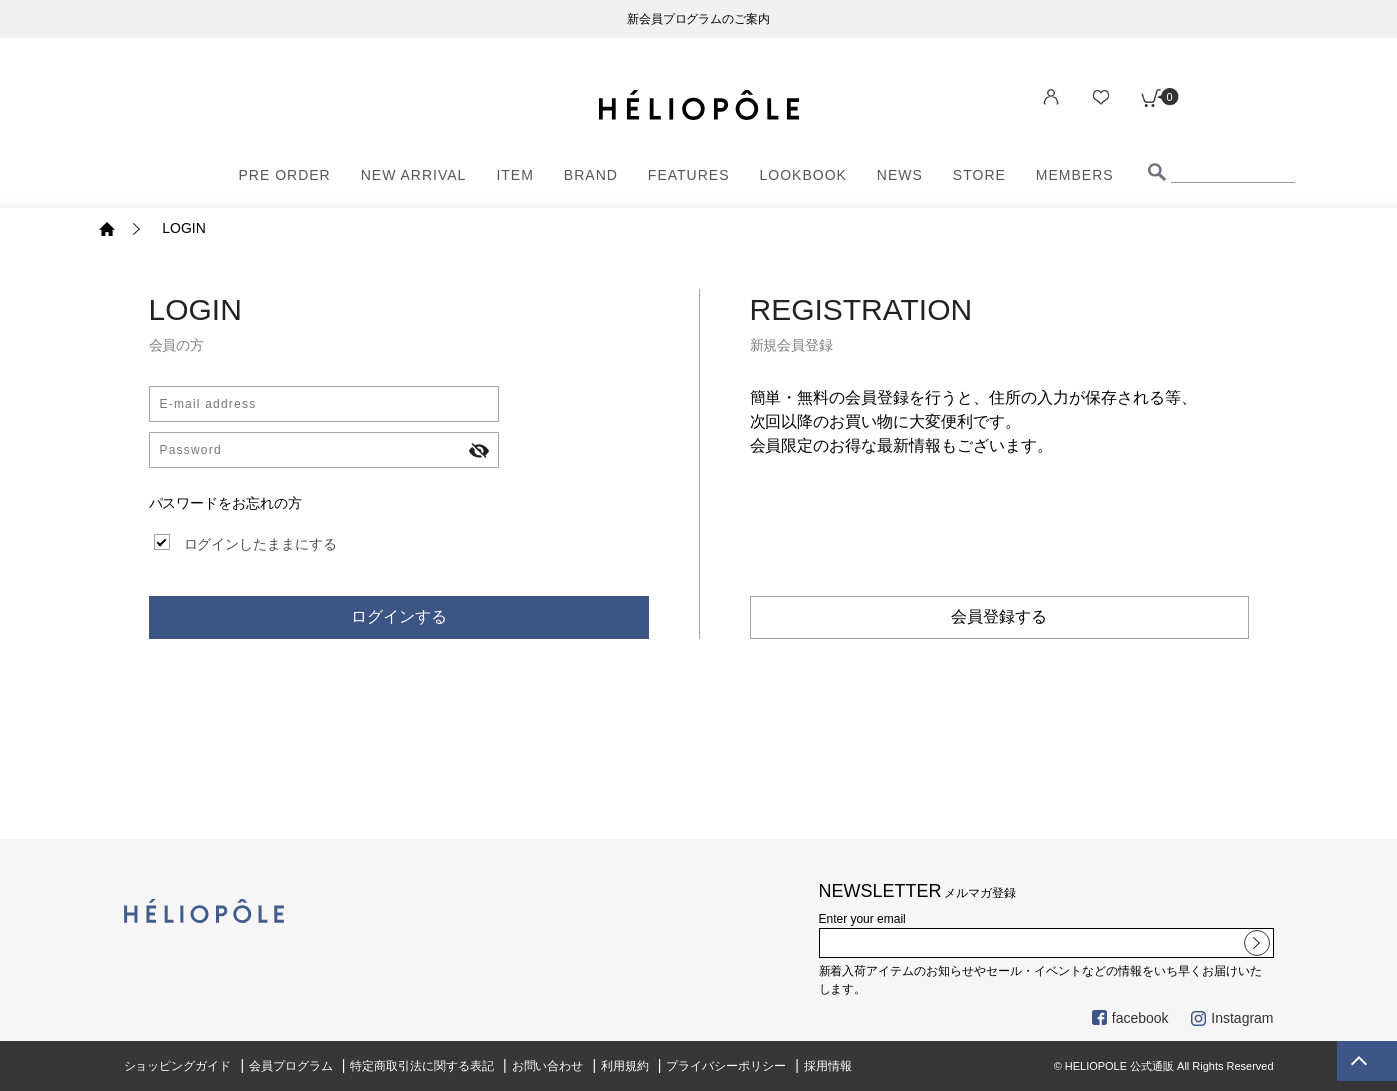  Describe the element at coordinates (591, 175) in the screenshot. I see `BRAND` at that location.